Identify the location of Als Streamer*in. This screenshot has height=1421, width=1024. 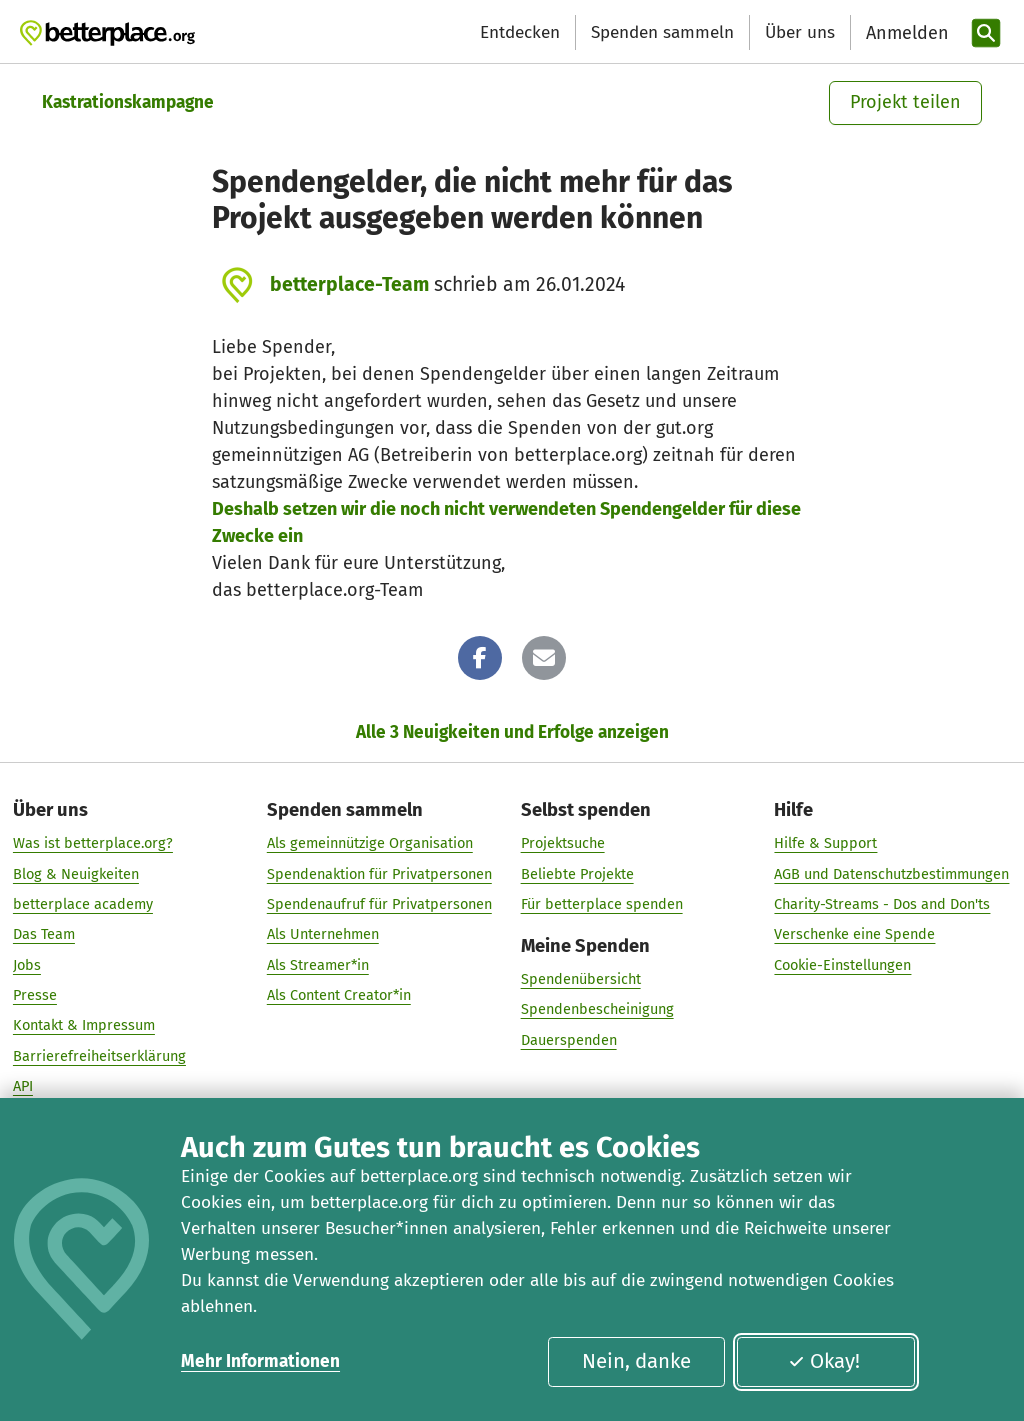
(318, 965).